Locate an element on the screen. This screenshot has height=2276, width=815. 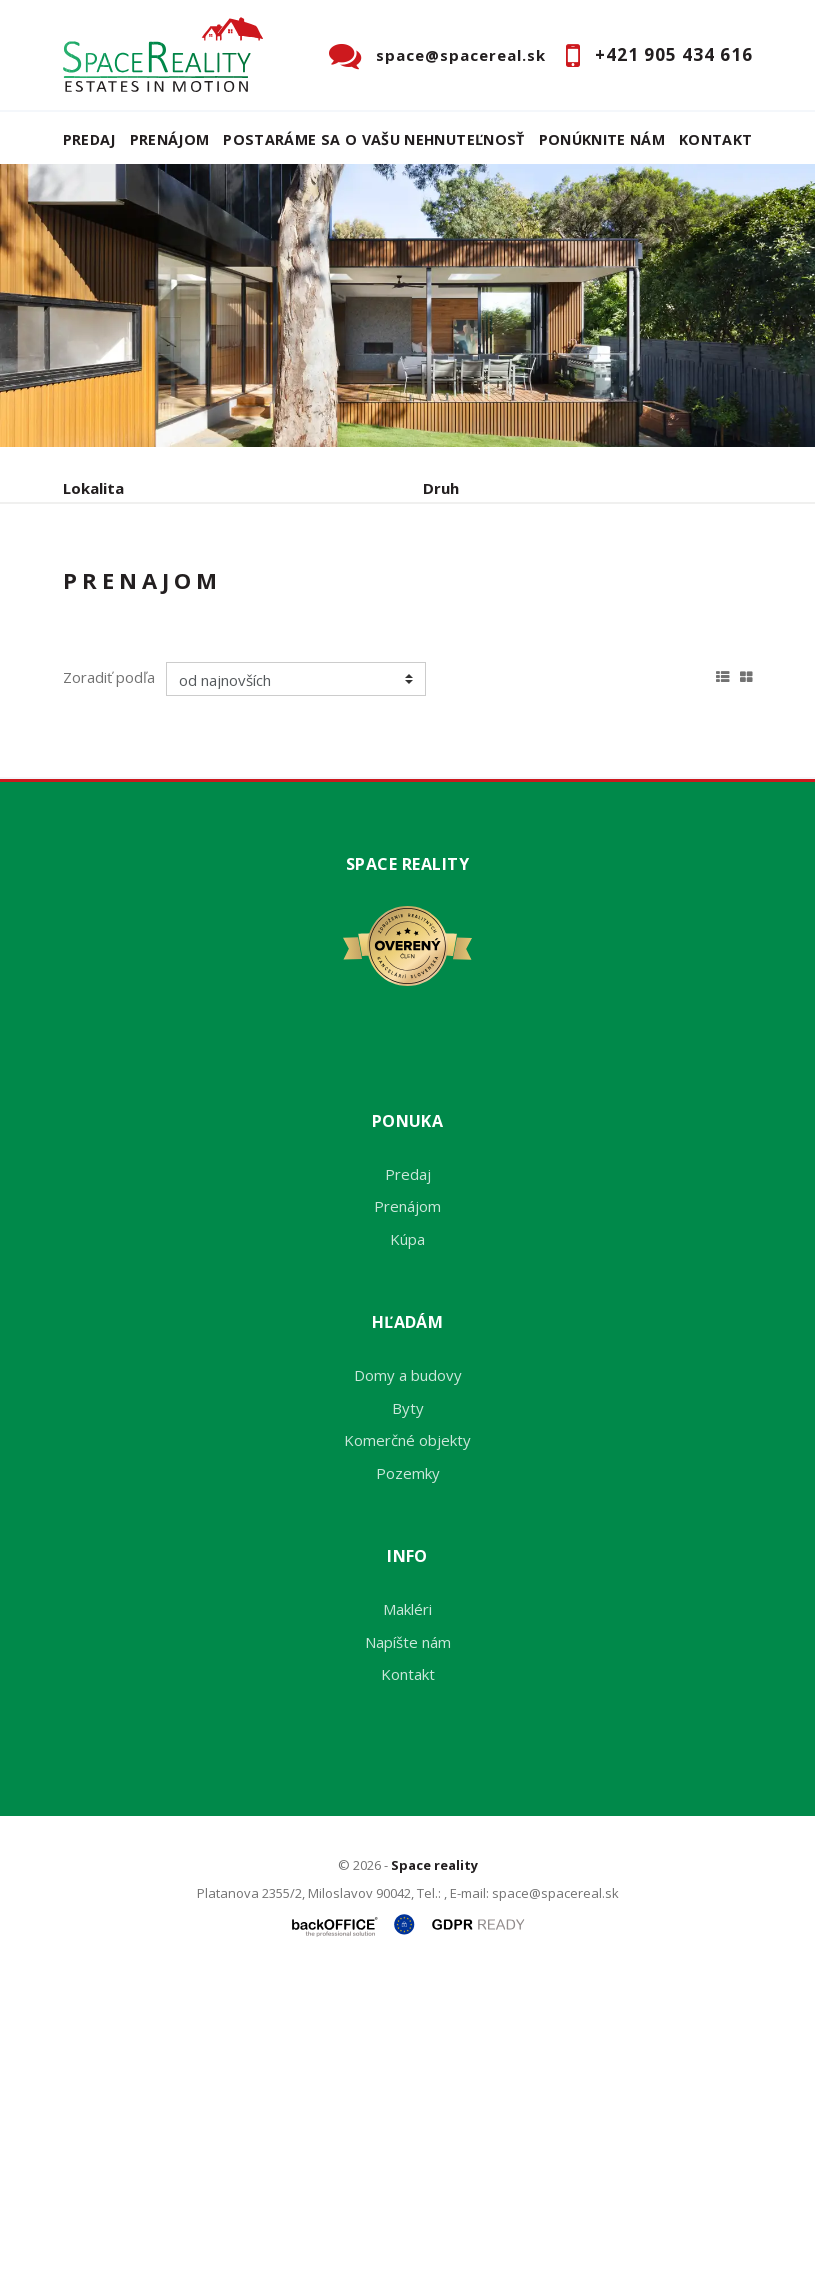
Byty is located at coordinates (408, 1702).